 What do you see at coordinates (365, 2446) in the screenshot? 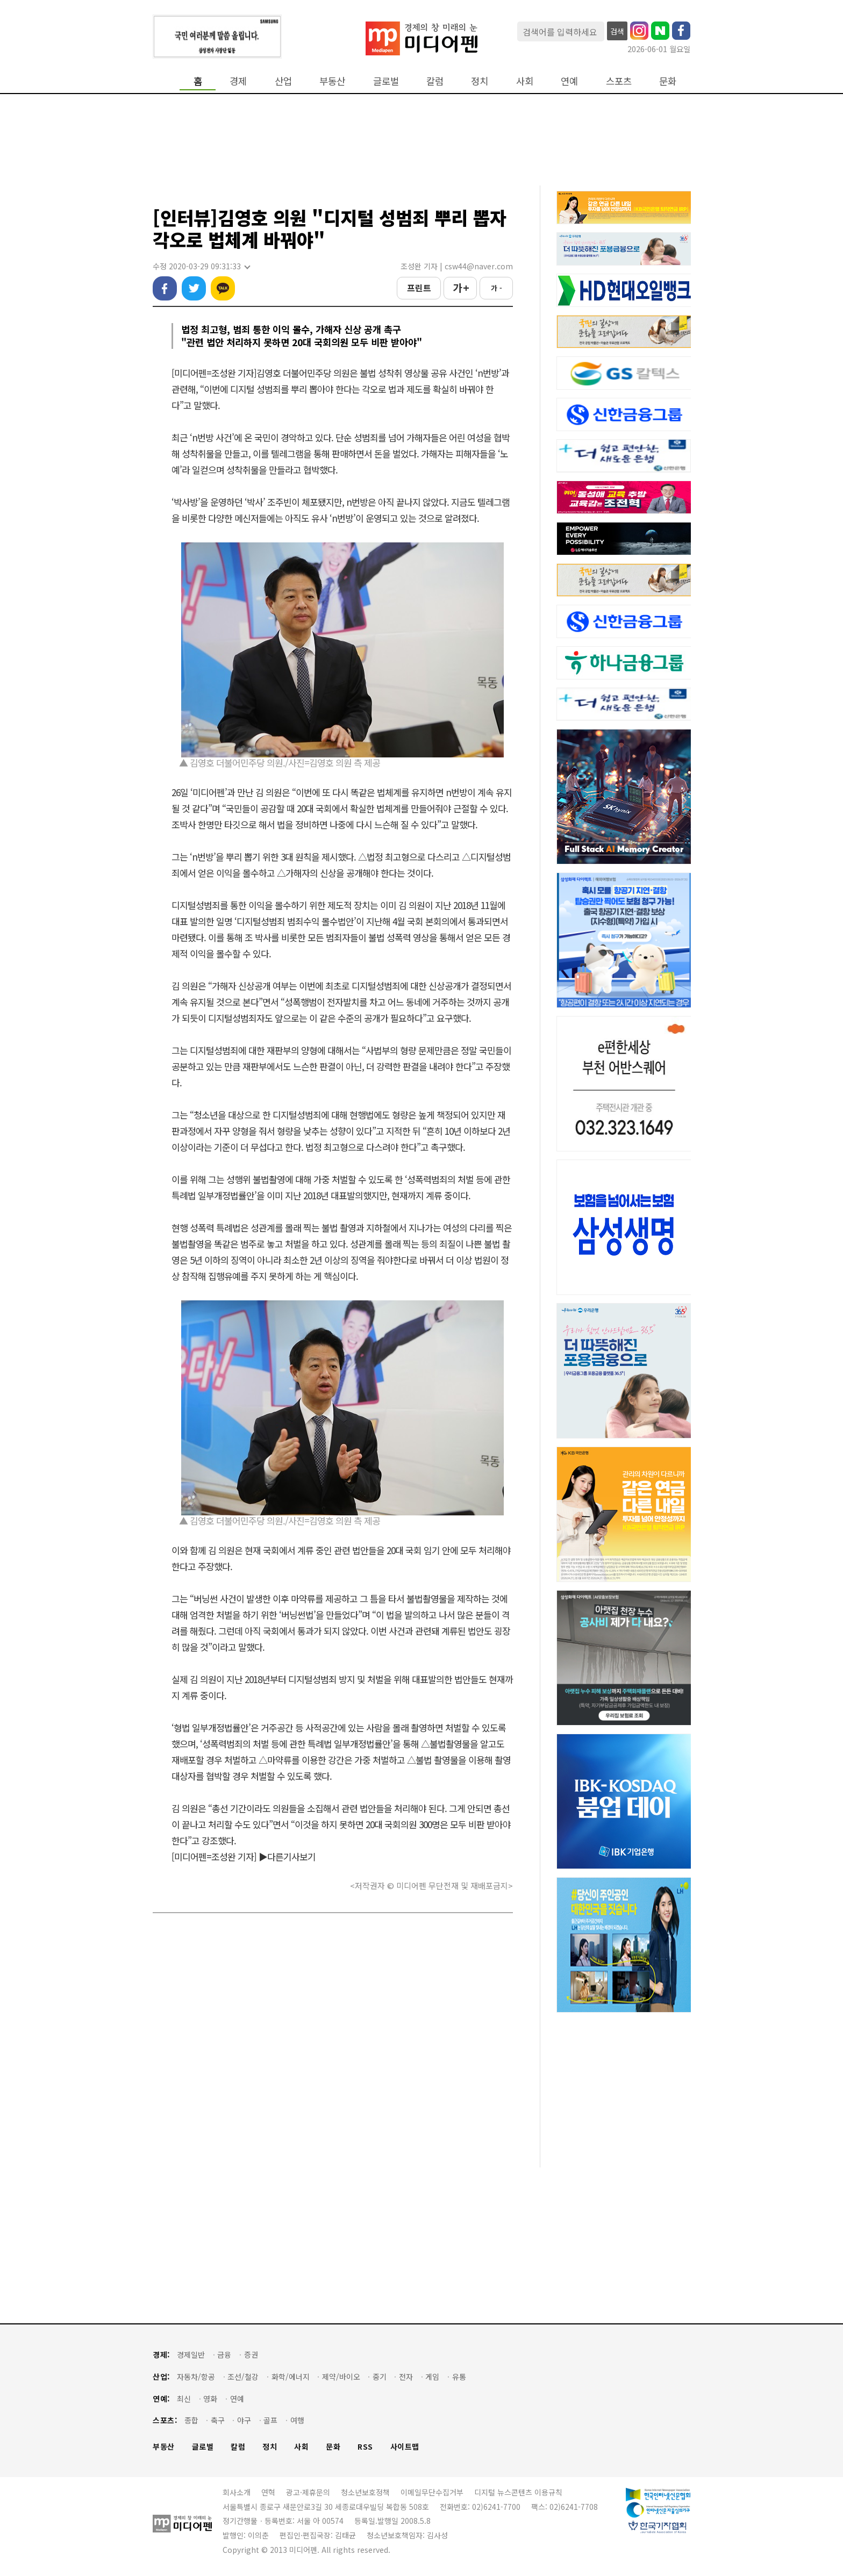
I see `RSS` at bounding box center [365, 2446].